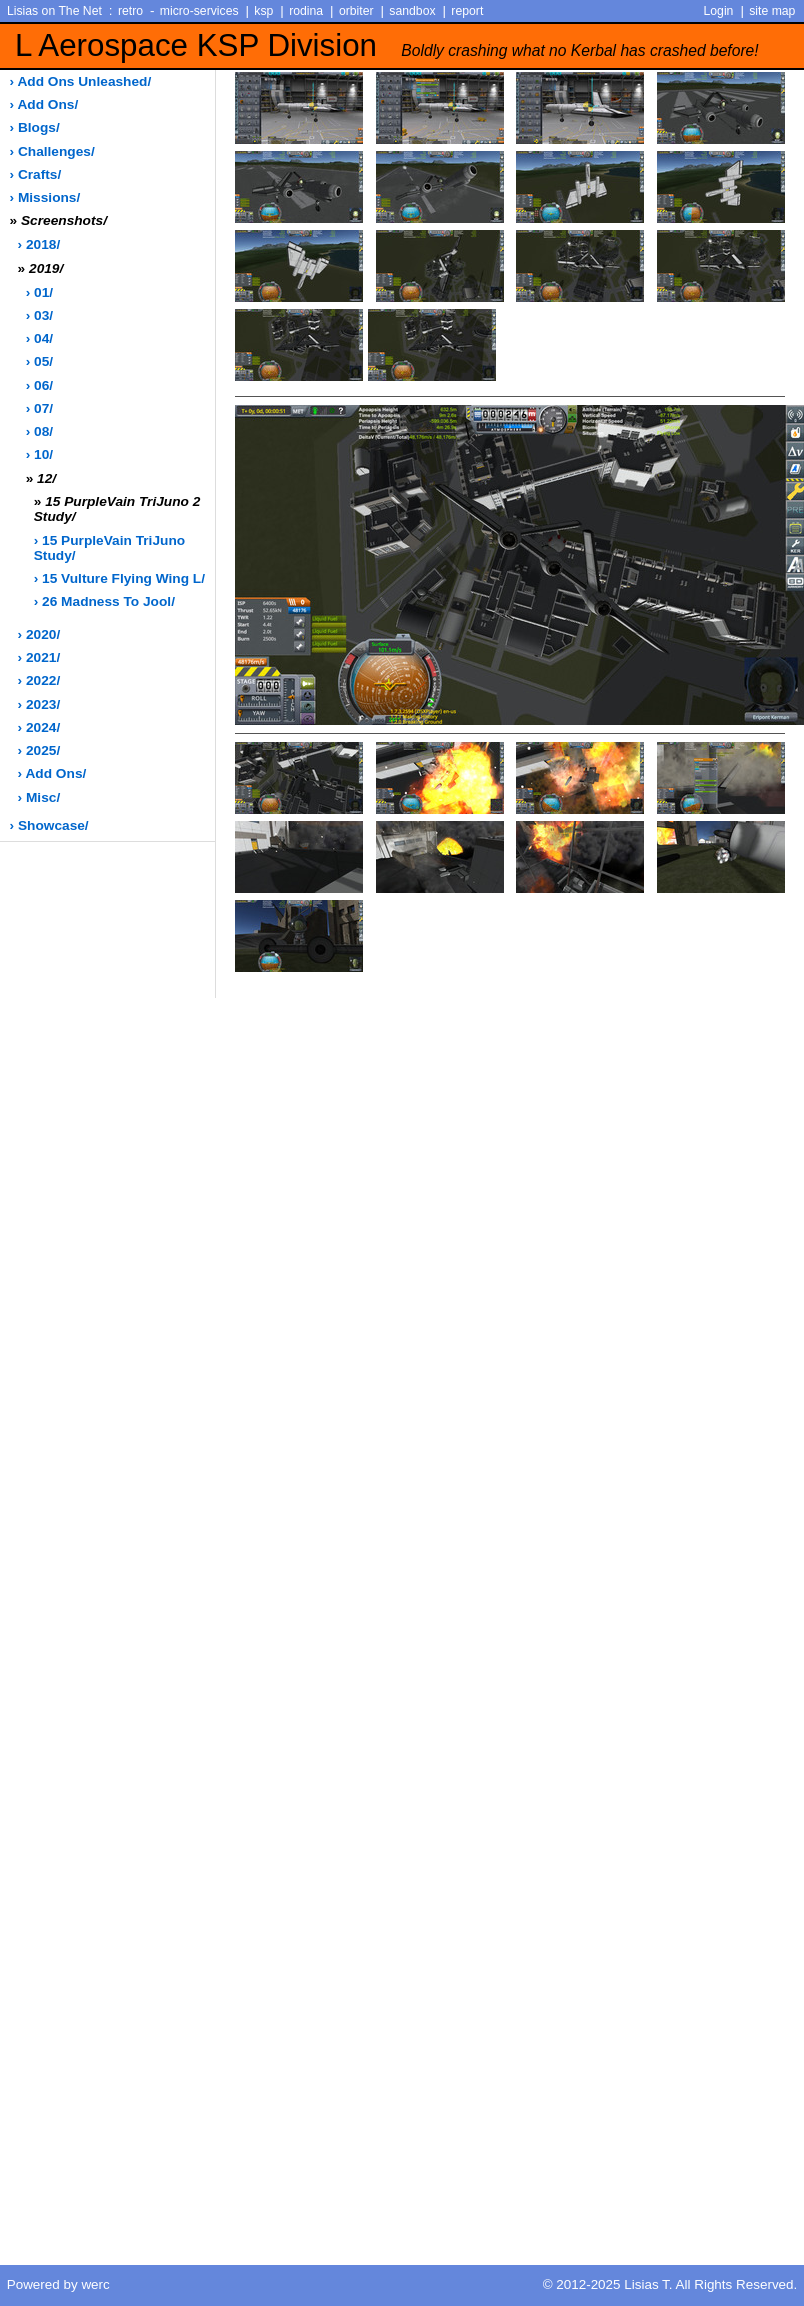  I want to click on › 15 Vulture Flying Wing L/, so click(119, 578).